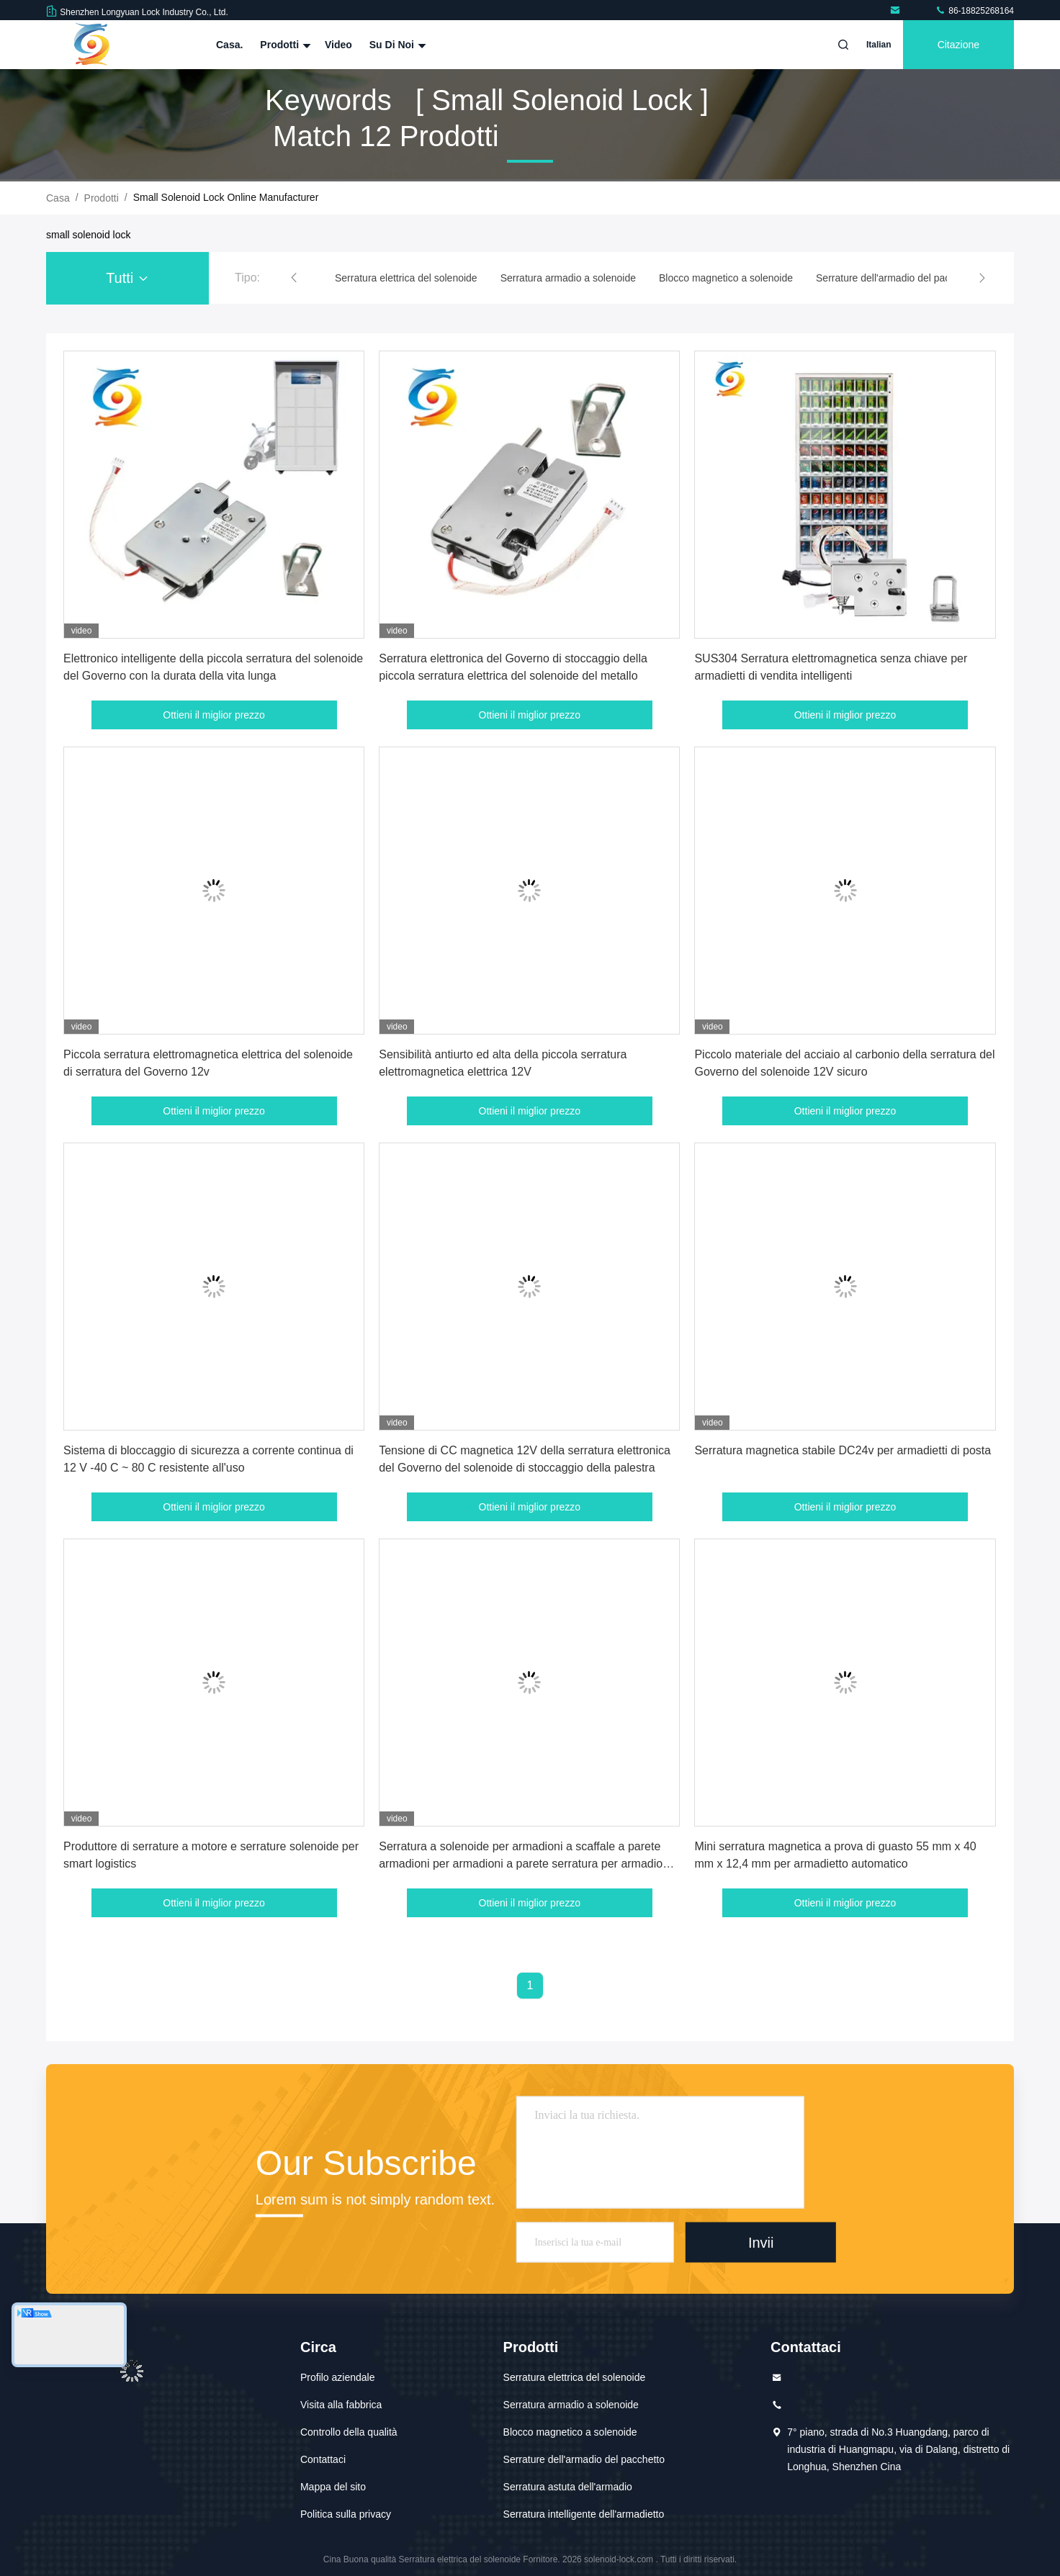 This screenshot has height=2576, width=1060. What do you see at coordinates (574, 2377) in the screenshot?
I see `Serratura elettrica del solenoide` at bounding box center [574, 2377].